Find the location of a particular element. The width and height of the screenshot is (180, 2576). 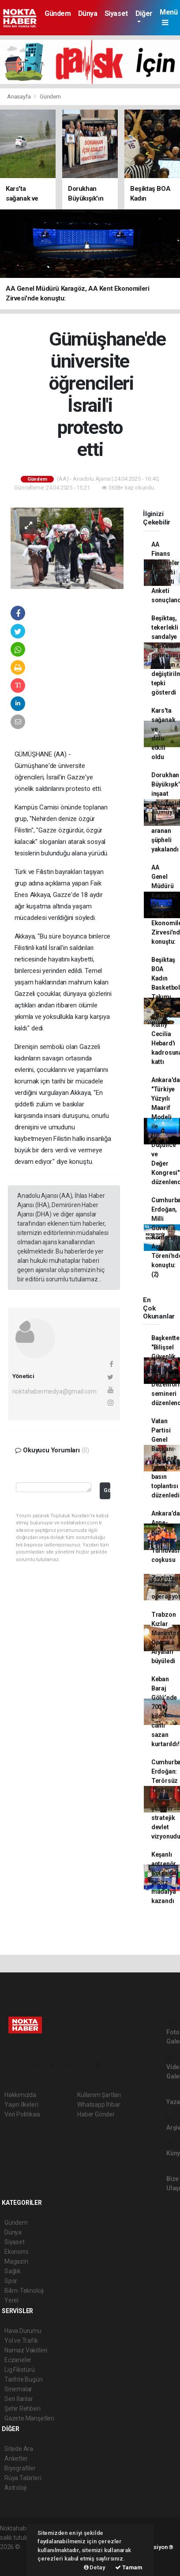

Sitede Ara is located at coordinates (18, 2448).